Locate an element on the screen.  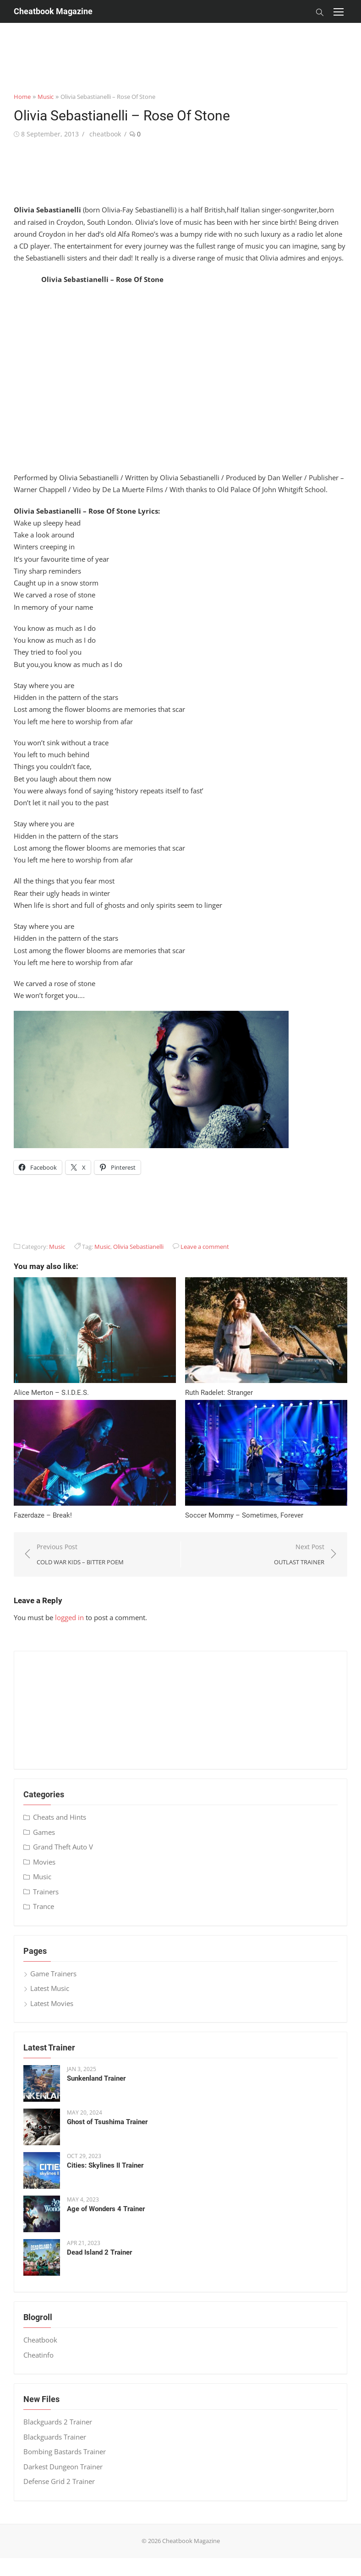
Soccer Mommy – Sometimes, Forever is located at coordinates (244, 1515).